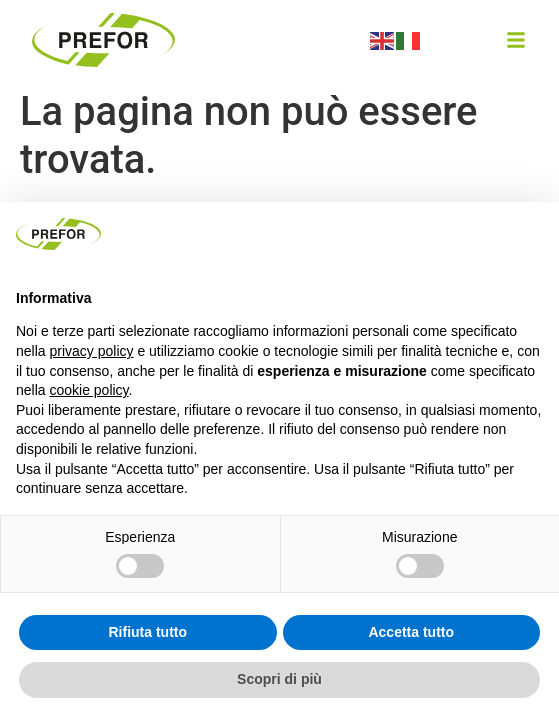 Image resolution: width=559 pixels, height=720 pixels. What do you see at coordinates (411, 632) in the screenshot?
I see `Accetta tutto [button]` at bounding box center [411, 632].